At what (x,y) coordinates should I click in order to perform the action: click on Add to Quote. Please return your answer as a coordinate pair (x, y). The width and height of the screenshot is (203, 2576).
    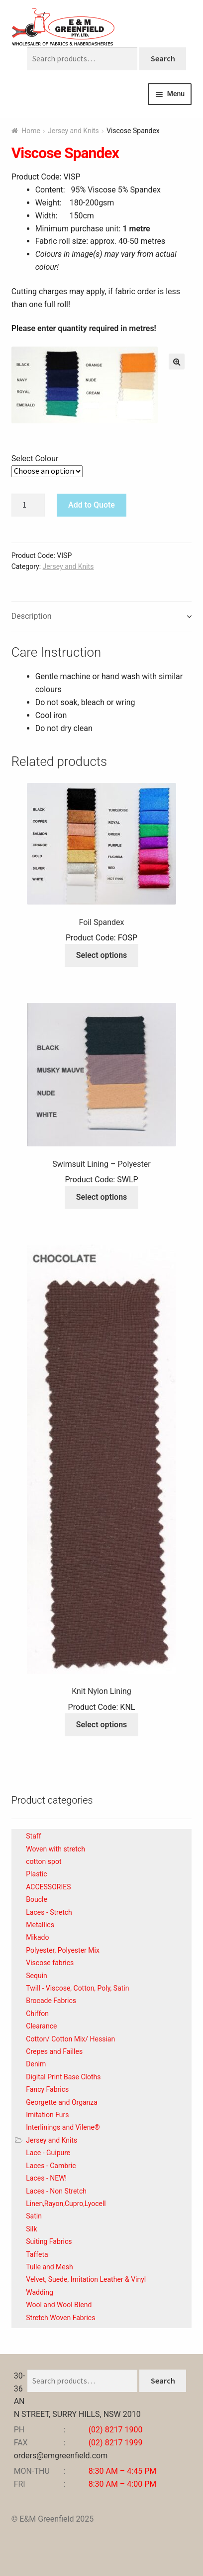
    Looking at the image, I should click on (91, 505).